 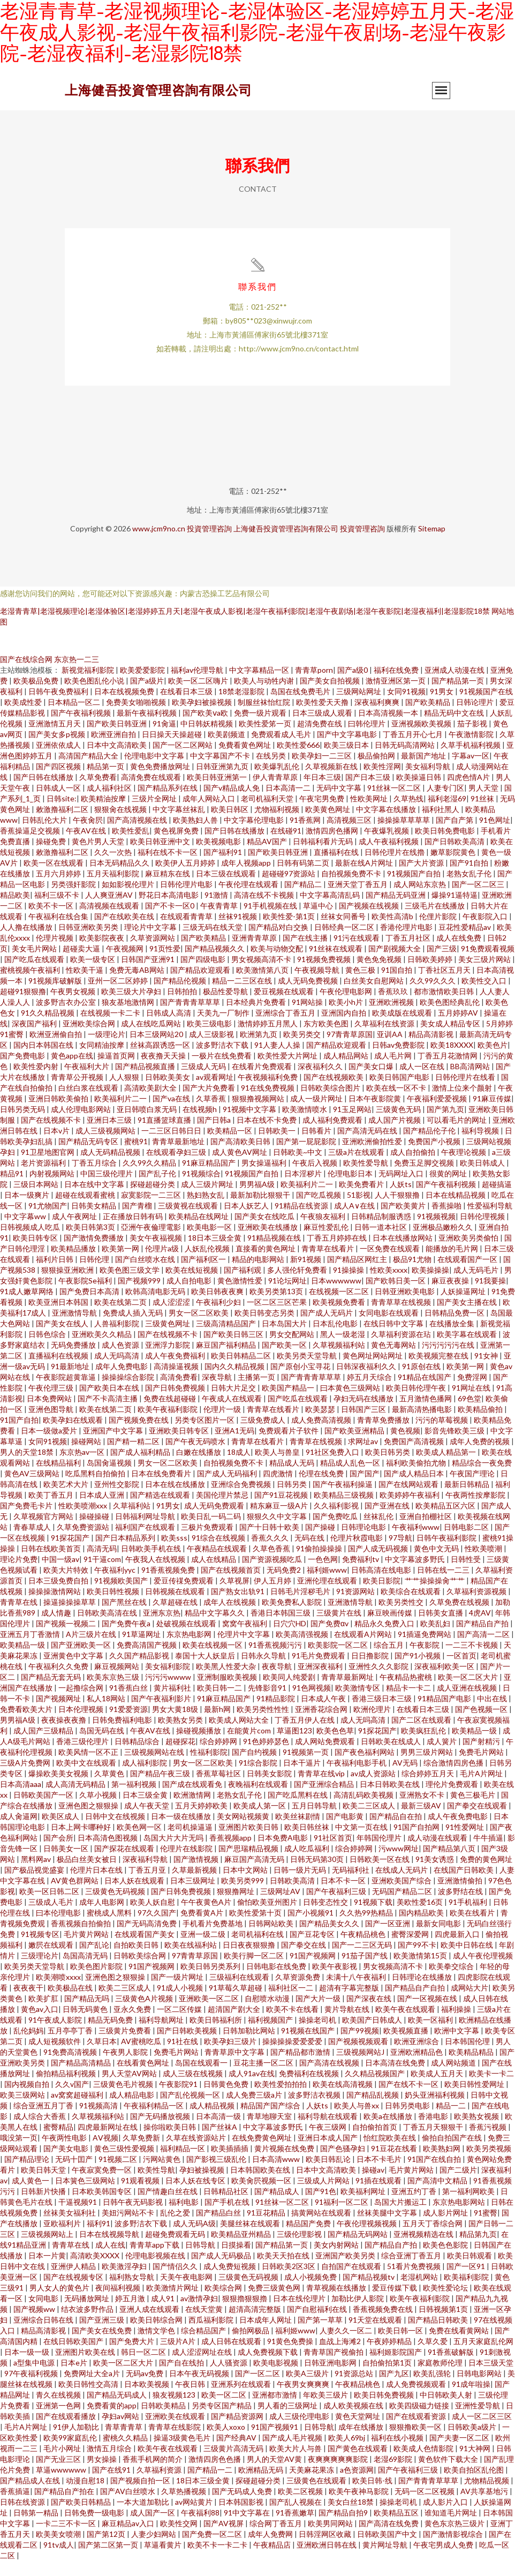 I want to click on 日韩淫网区收藏, so click(x=326, y=2549).